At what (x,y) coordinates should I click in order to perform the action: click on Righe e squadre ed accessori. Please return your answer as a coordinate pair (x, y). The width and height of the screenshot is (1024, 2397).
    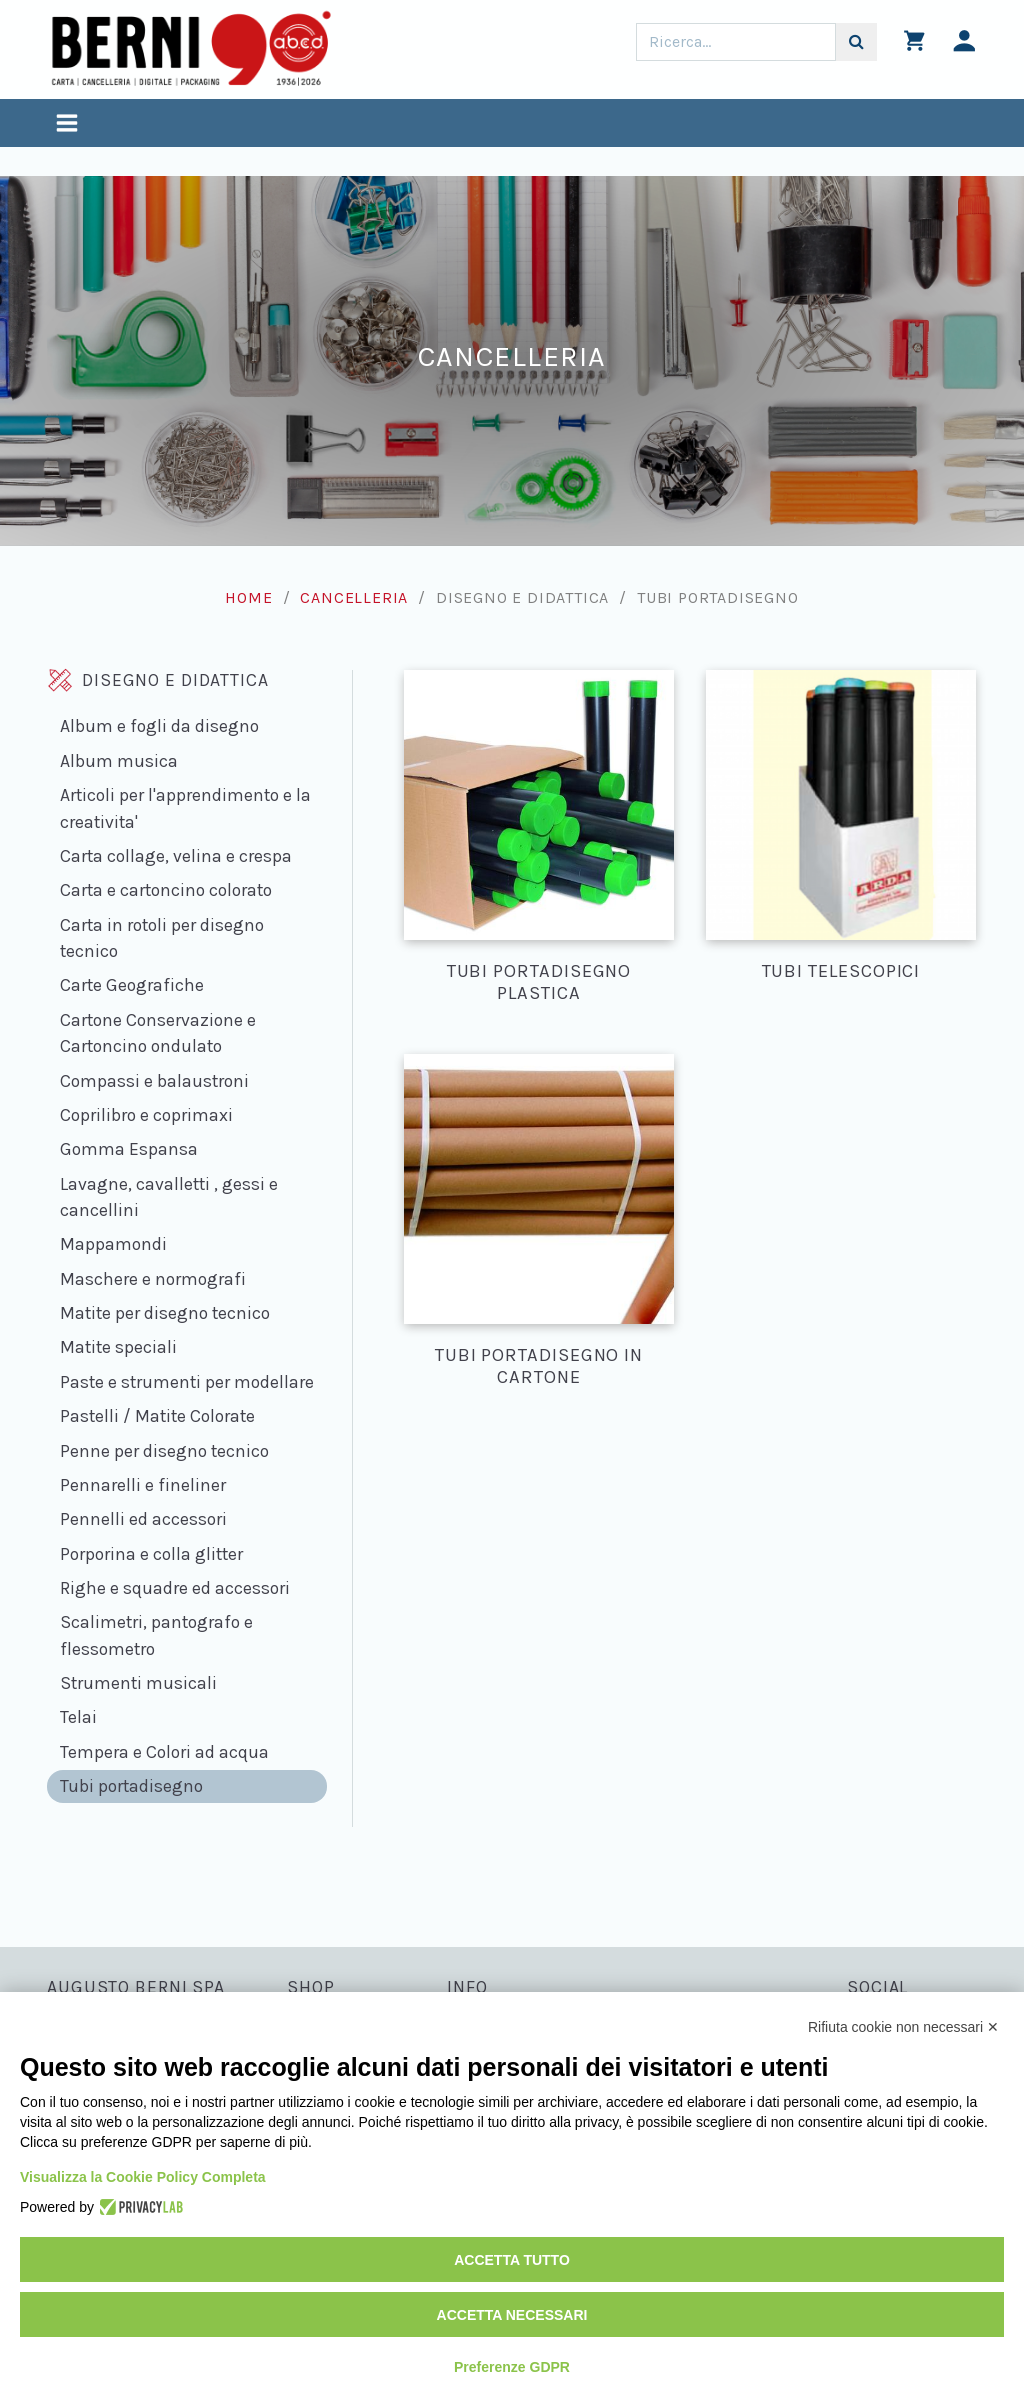
    Looking at the image, I should click on (175, 1588).